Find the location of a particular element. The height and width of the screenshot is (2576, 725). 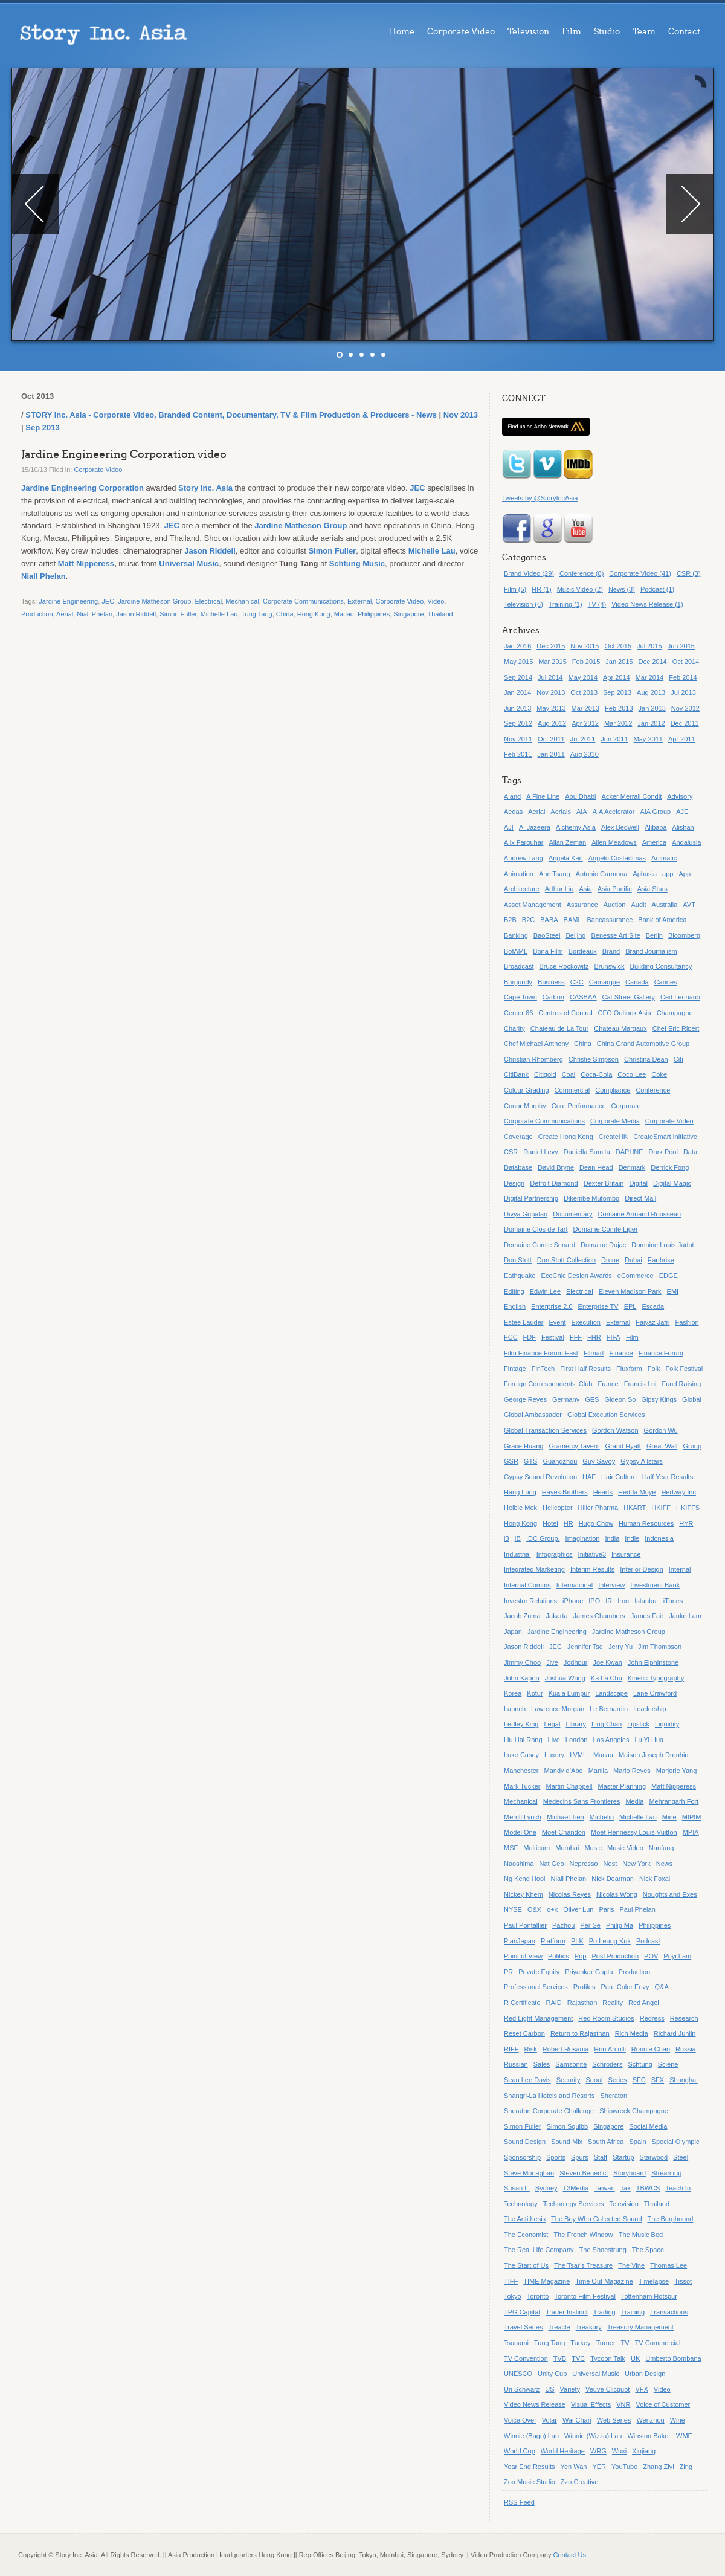

Los Angeles is located at coordinates (611, 1739).